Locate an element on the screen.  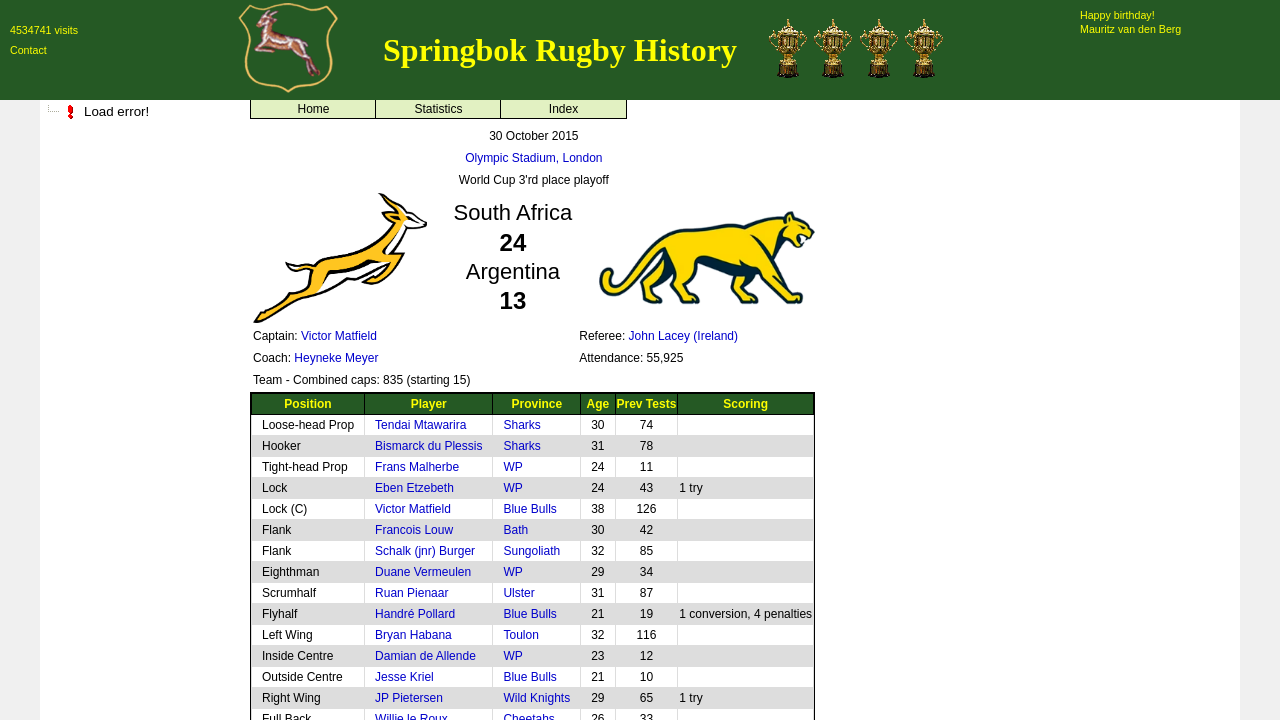
Sungoliath is located at coordinates (531, 551).